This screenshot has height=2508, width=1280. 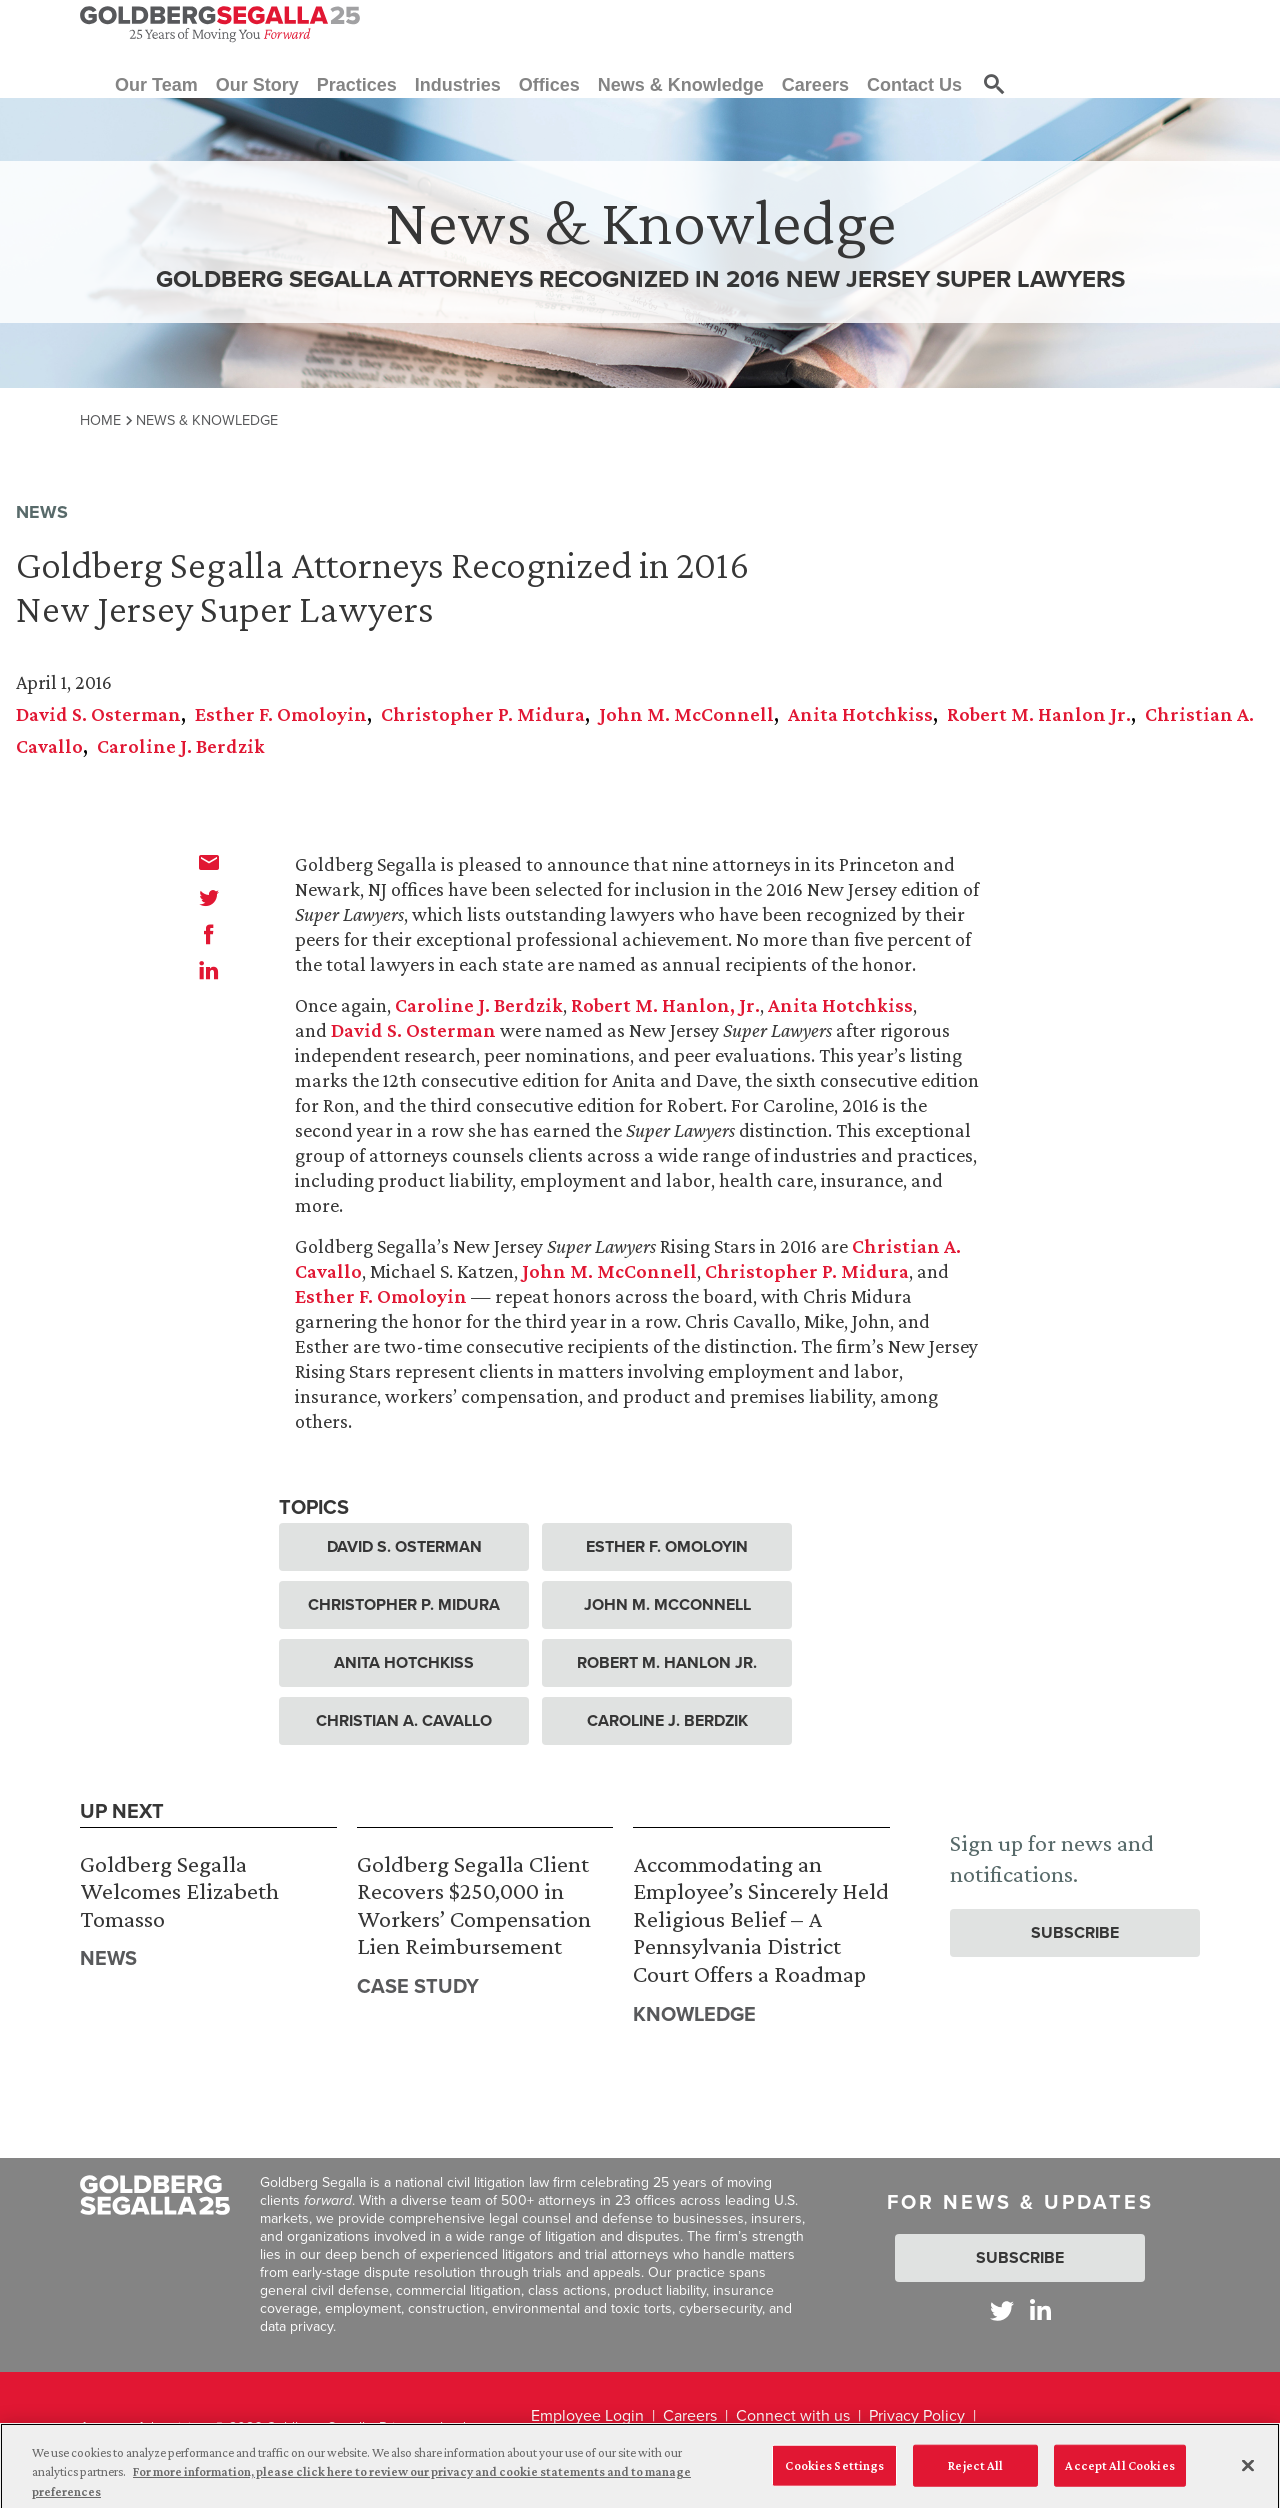 I want to click on Goldberg Segalla Client Recovers $250,000 in Workers’ Compensation Lien Reimbursement, so click(x=474, y=1905).